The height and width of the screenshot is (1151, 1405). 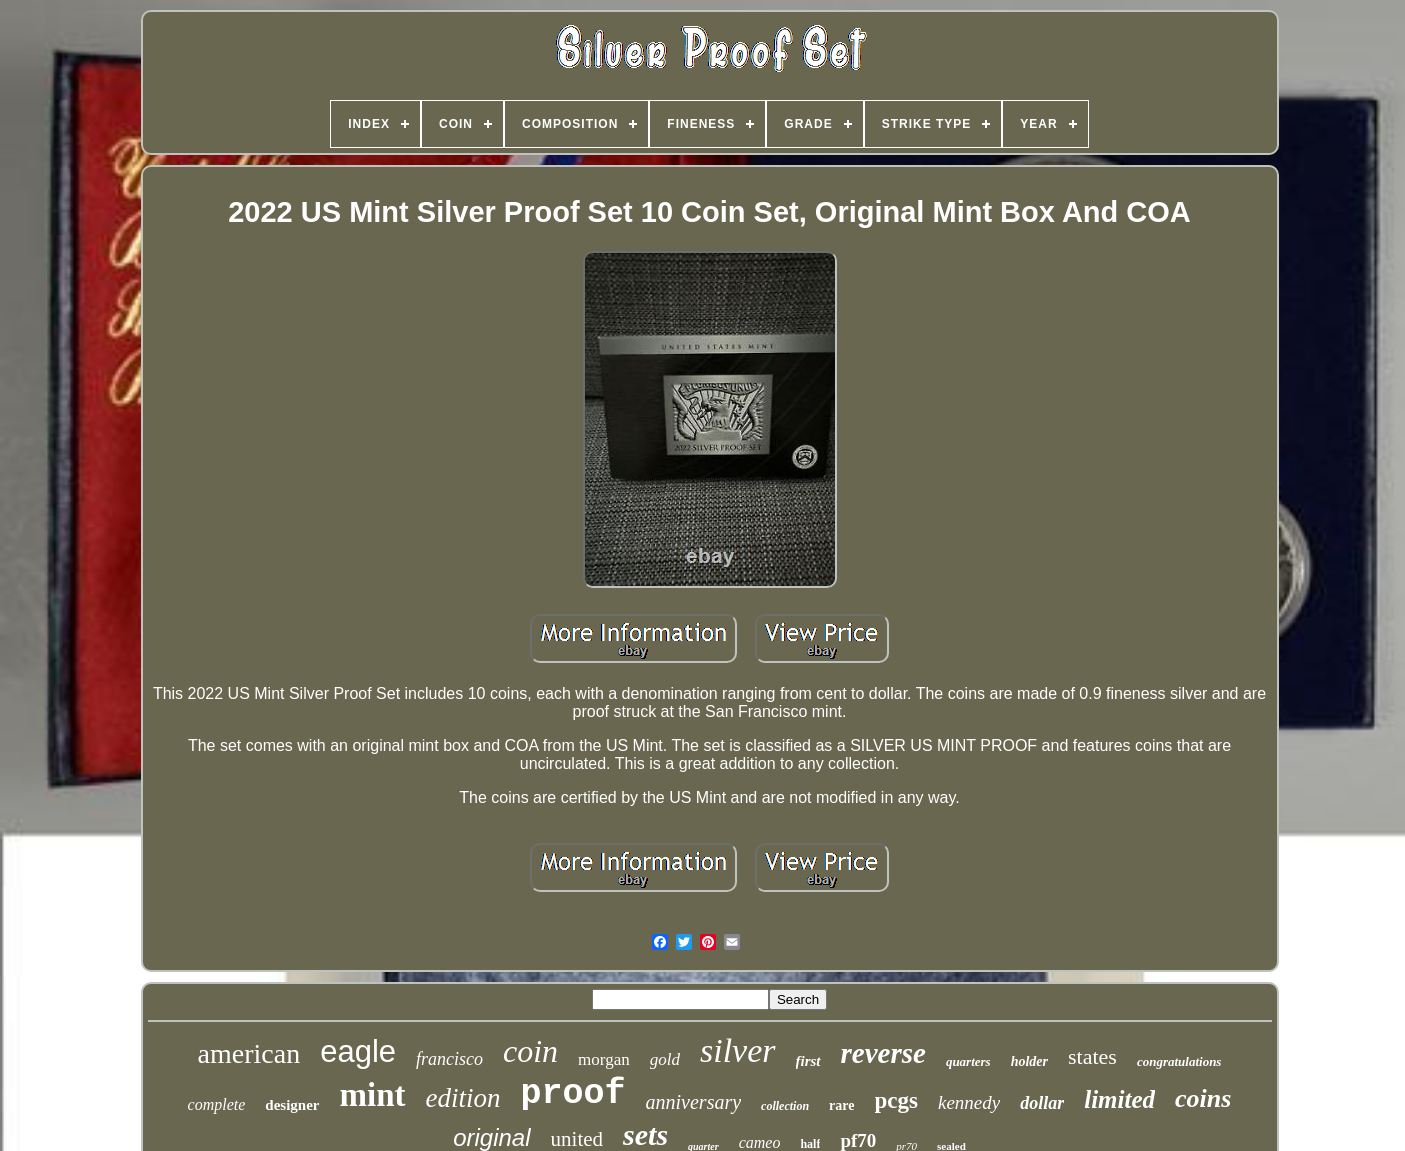 I want to click on rare, so click(x=841, y=1105).